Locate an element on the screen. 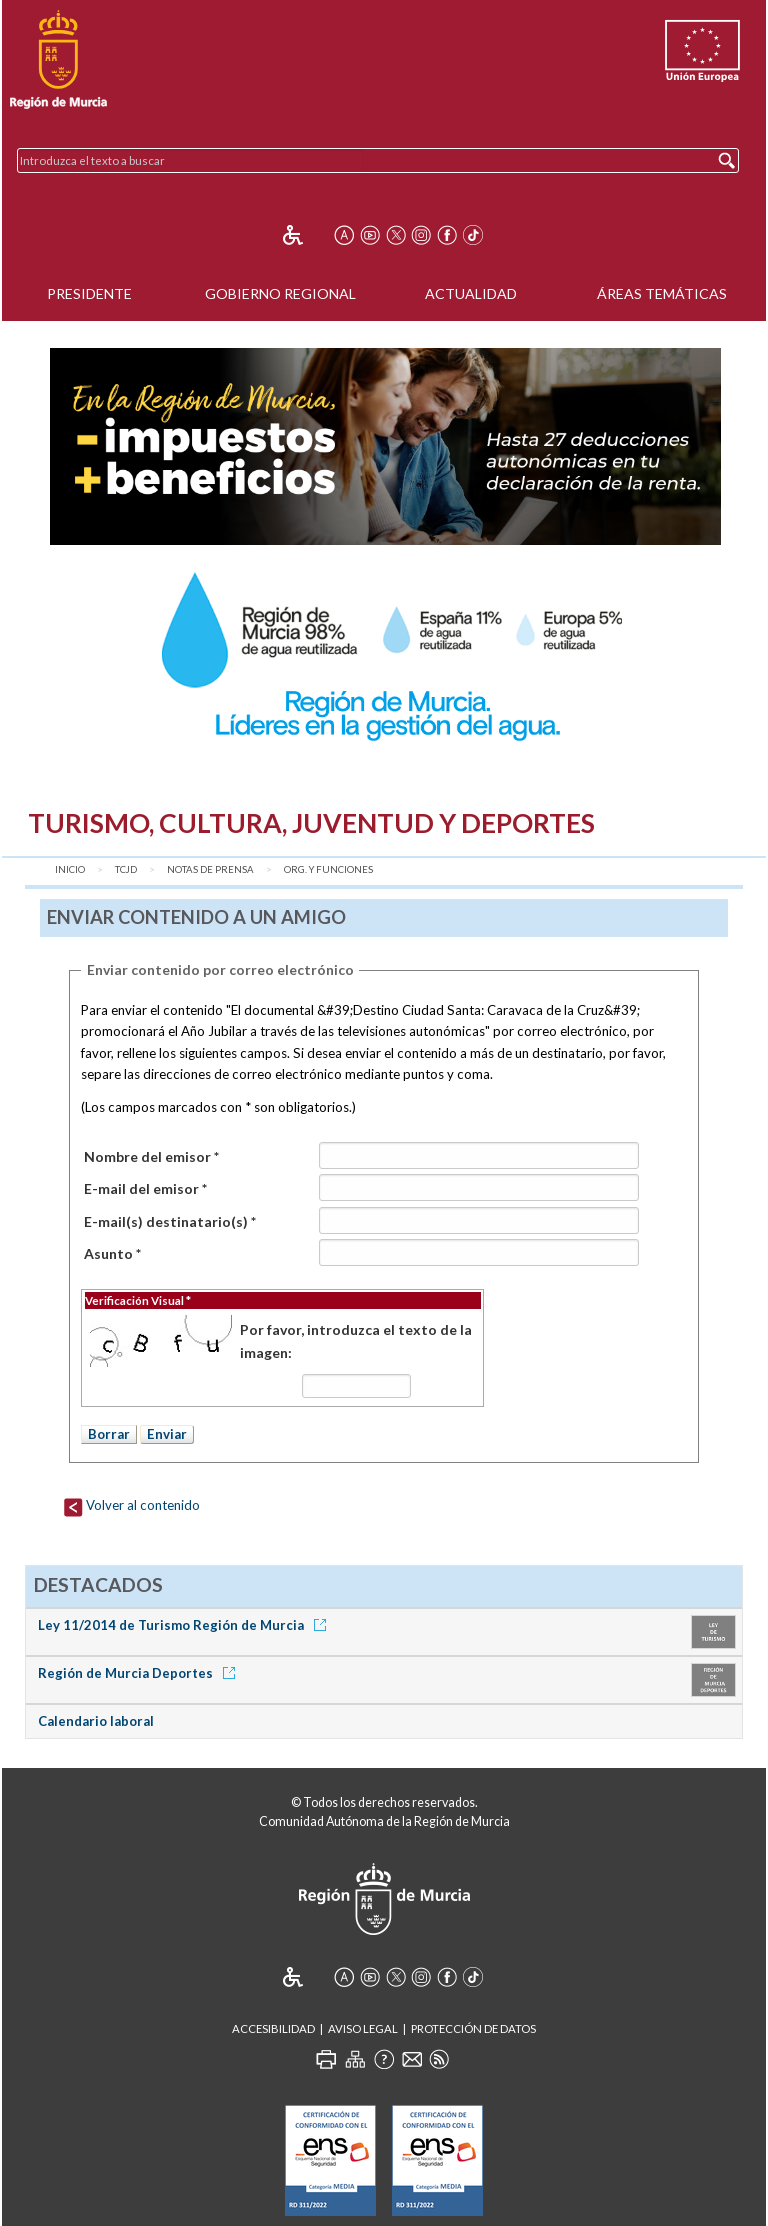  Áreas Temáticas is located at coordinates (662, 293).